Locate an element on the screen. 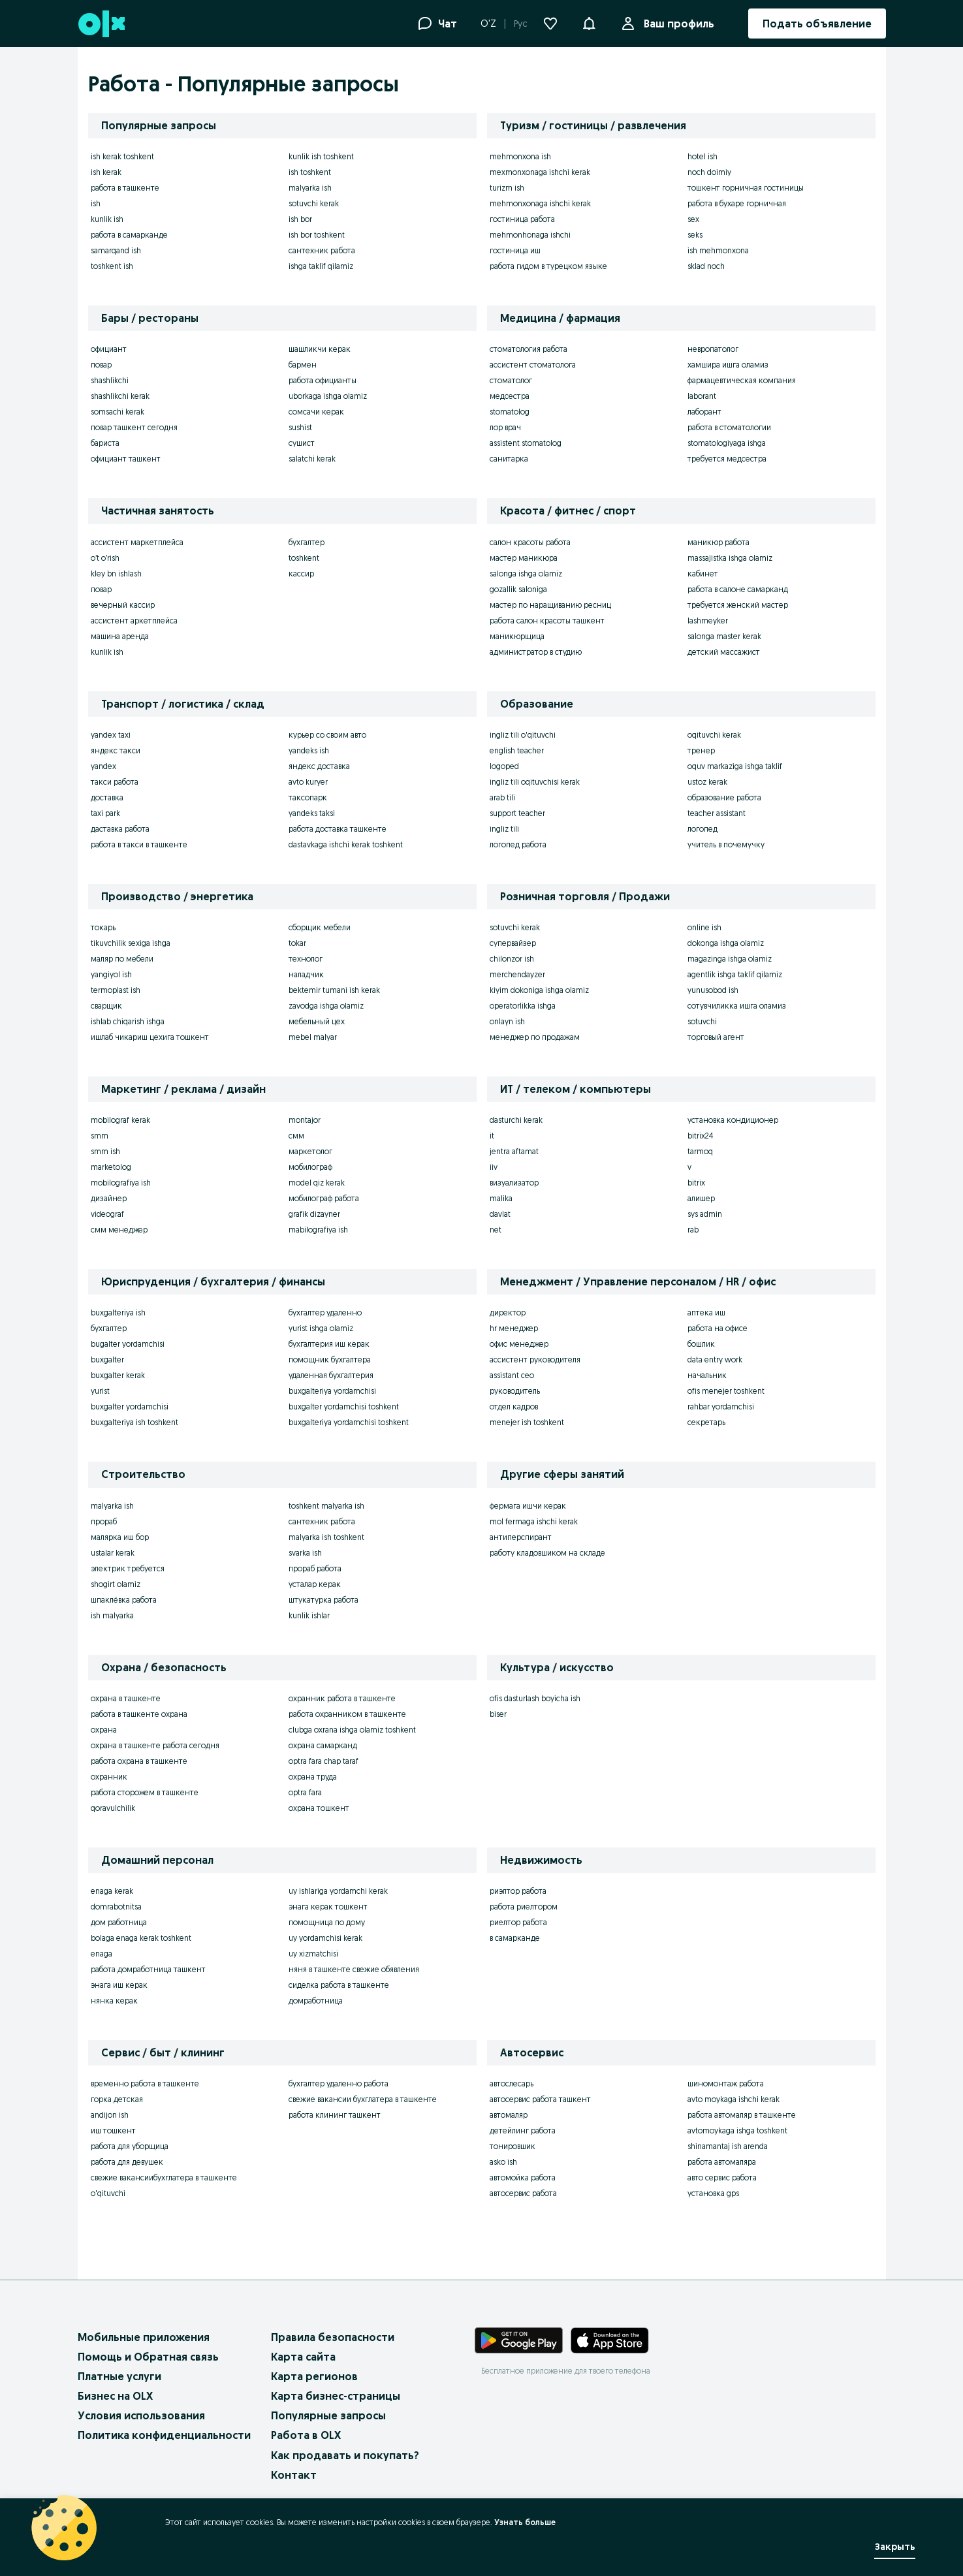  somsachi kerak is located at coordinates (117, 411).